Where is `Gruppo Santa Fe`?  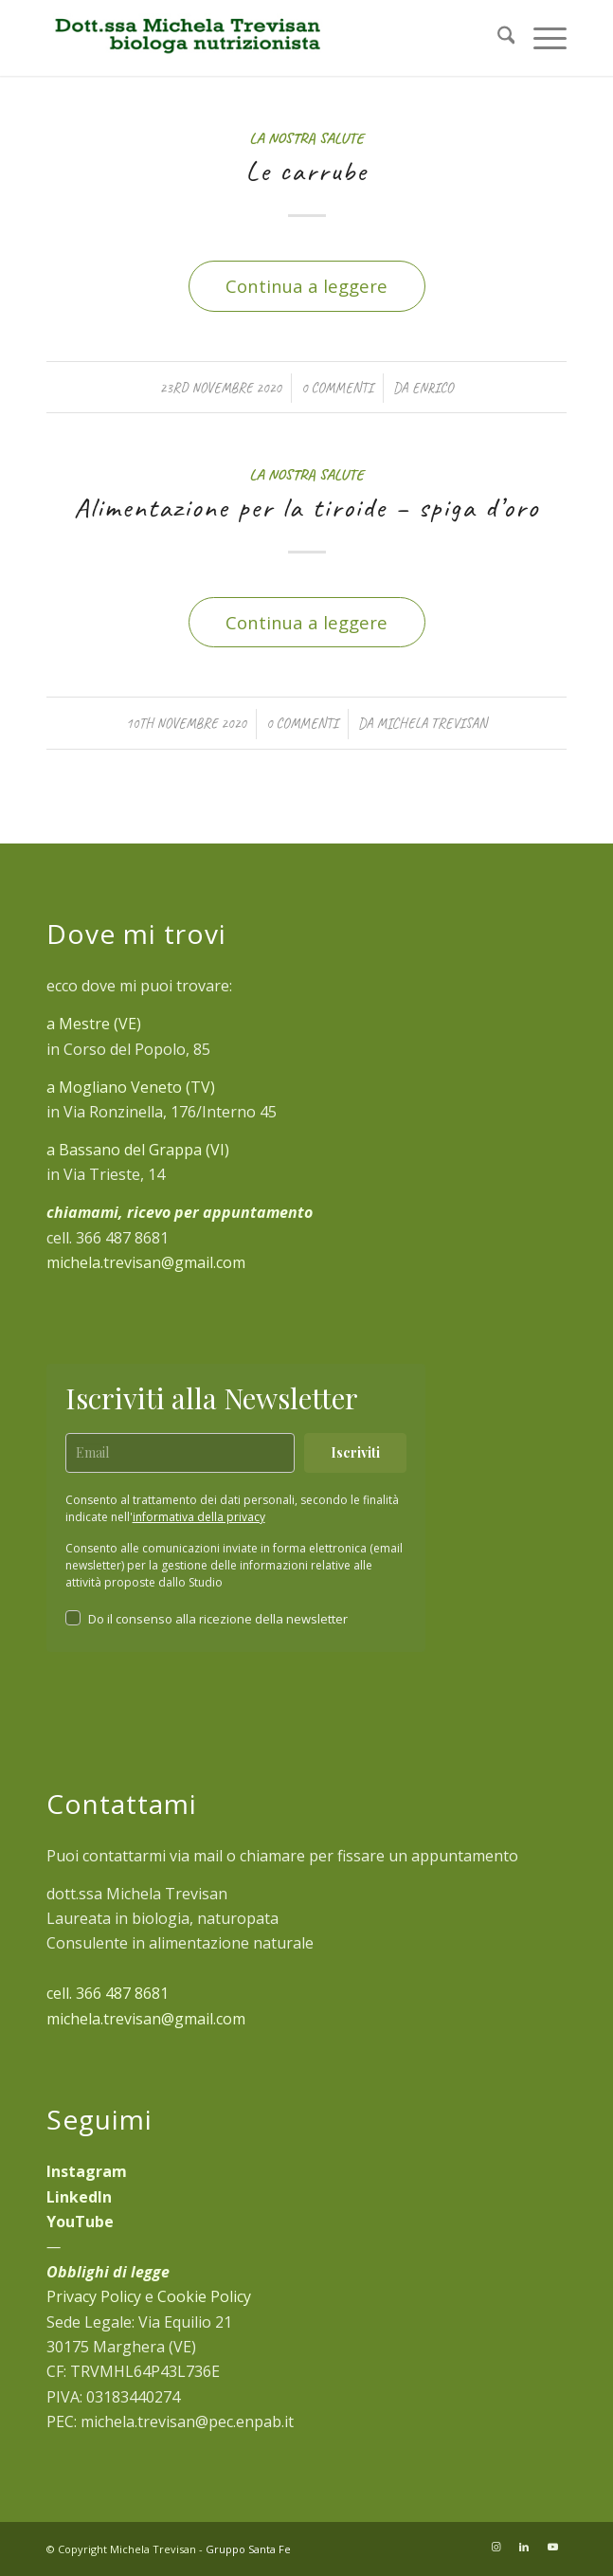
Gruppo Santa Fe is located at coordinates (248, 2549).